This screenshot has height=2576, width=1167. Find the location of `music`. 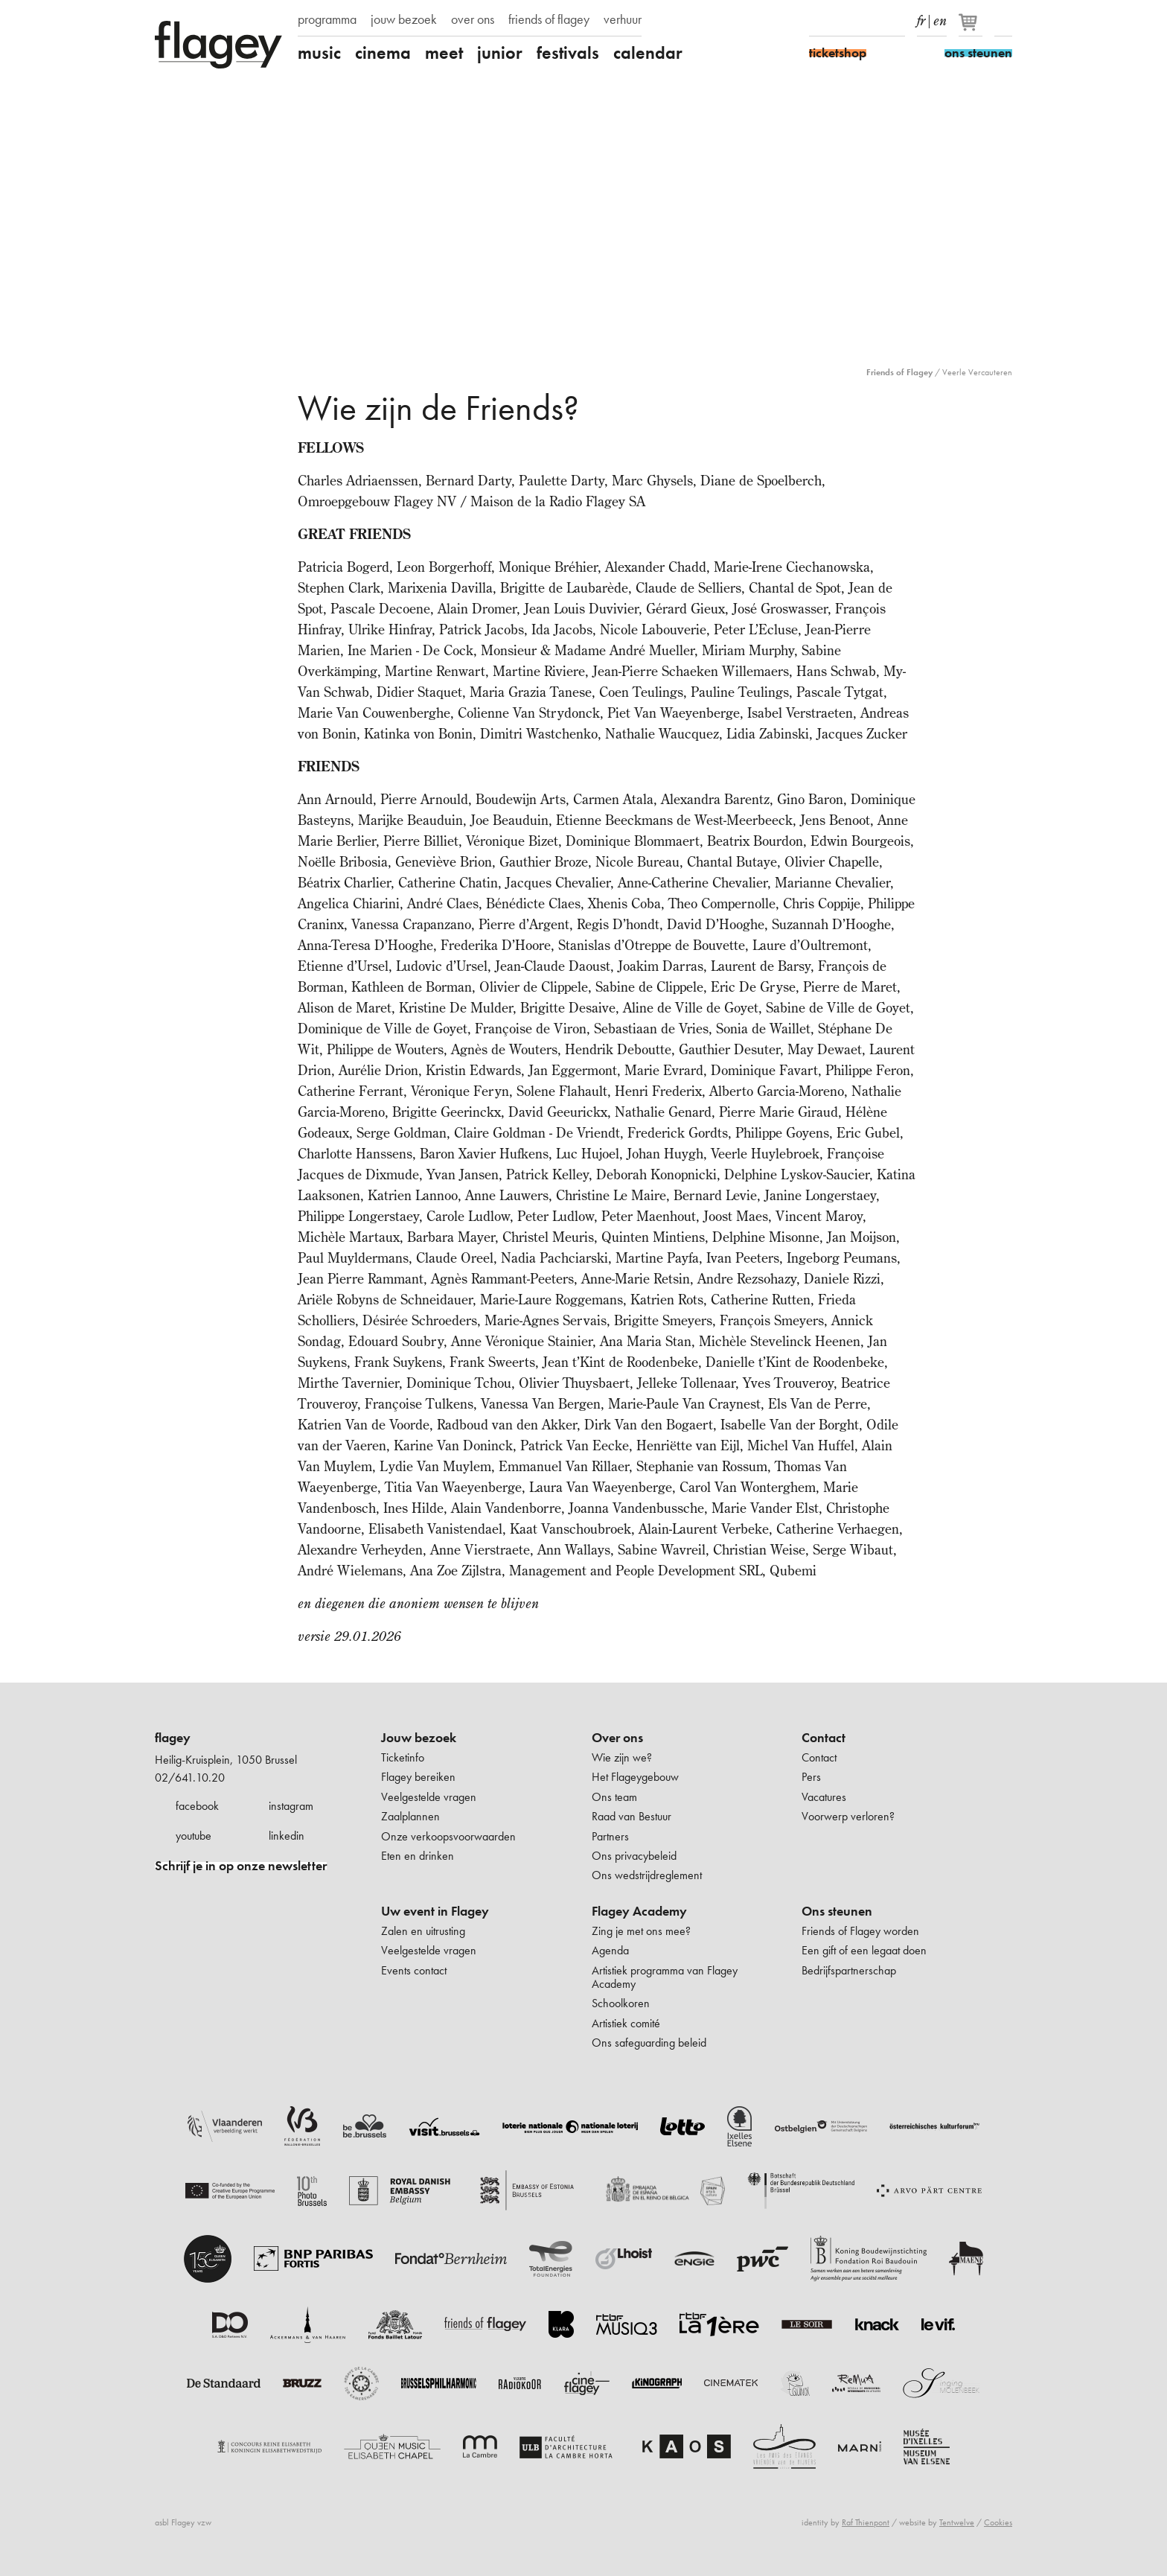

music is located at coordinates (319, 52).